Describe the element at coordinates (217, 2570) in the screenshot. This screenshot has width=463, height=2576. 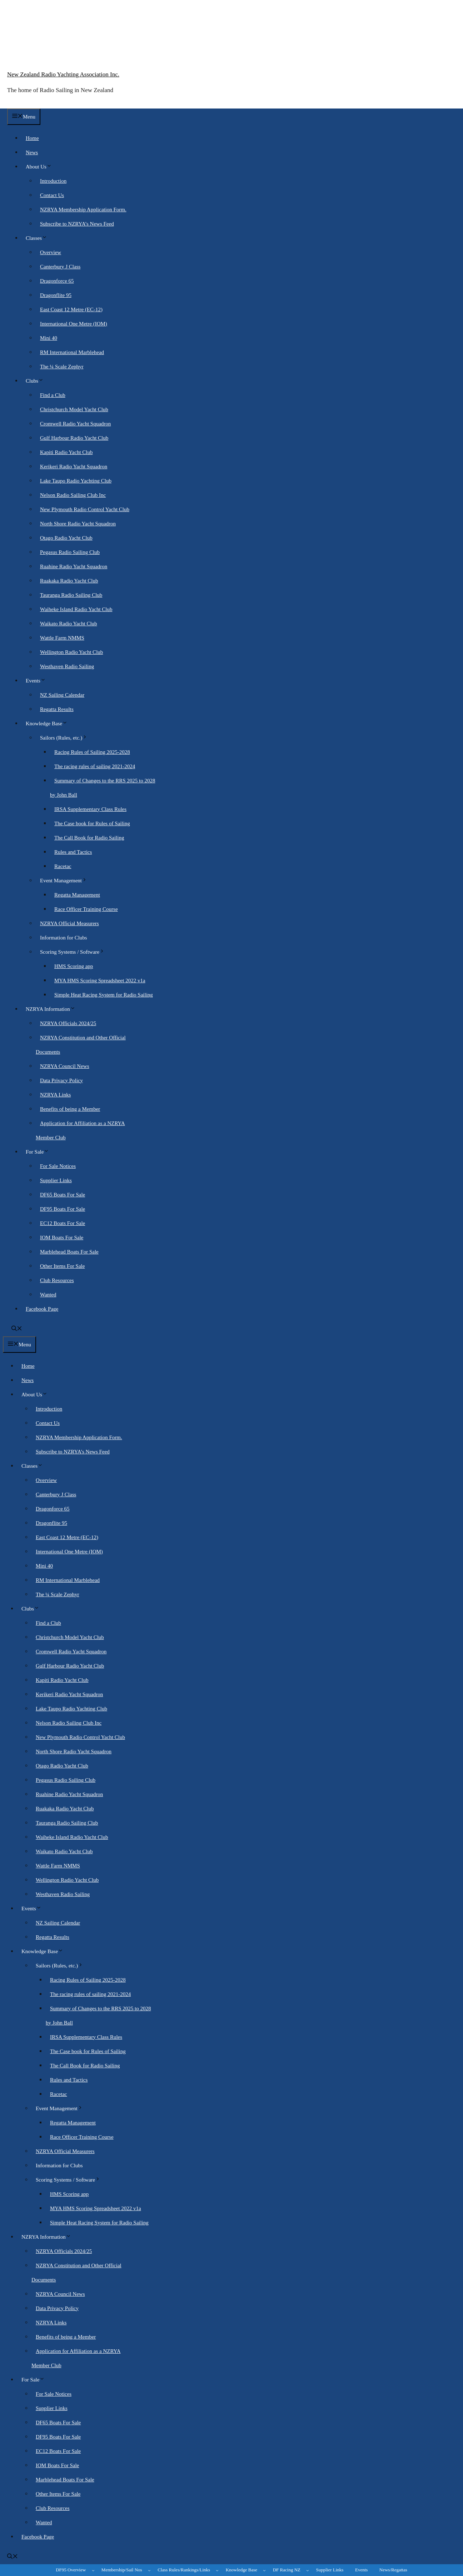
I see `[Class Rules/Rankings/Links submenu]` at that location.